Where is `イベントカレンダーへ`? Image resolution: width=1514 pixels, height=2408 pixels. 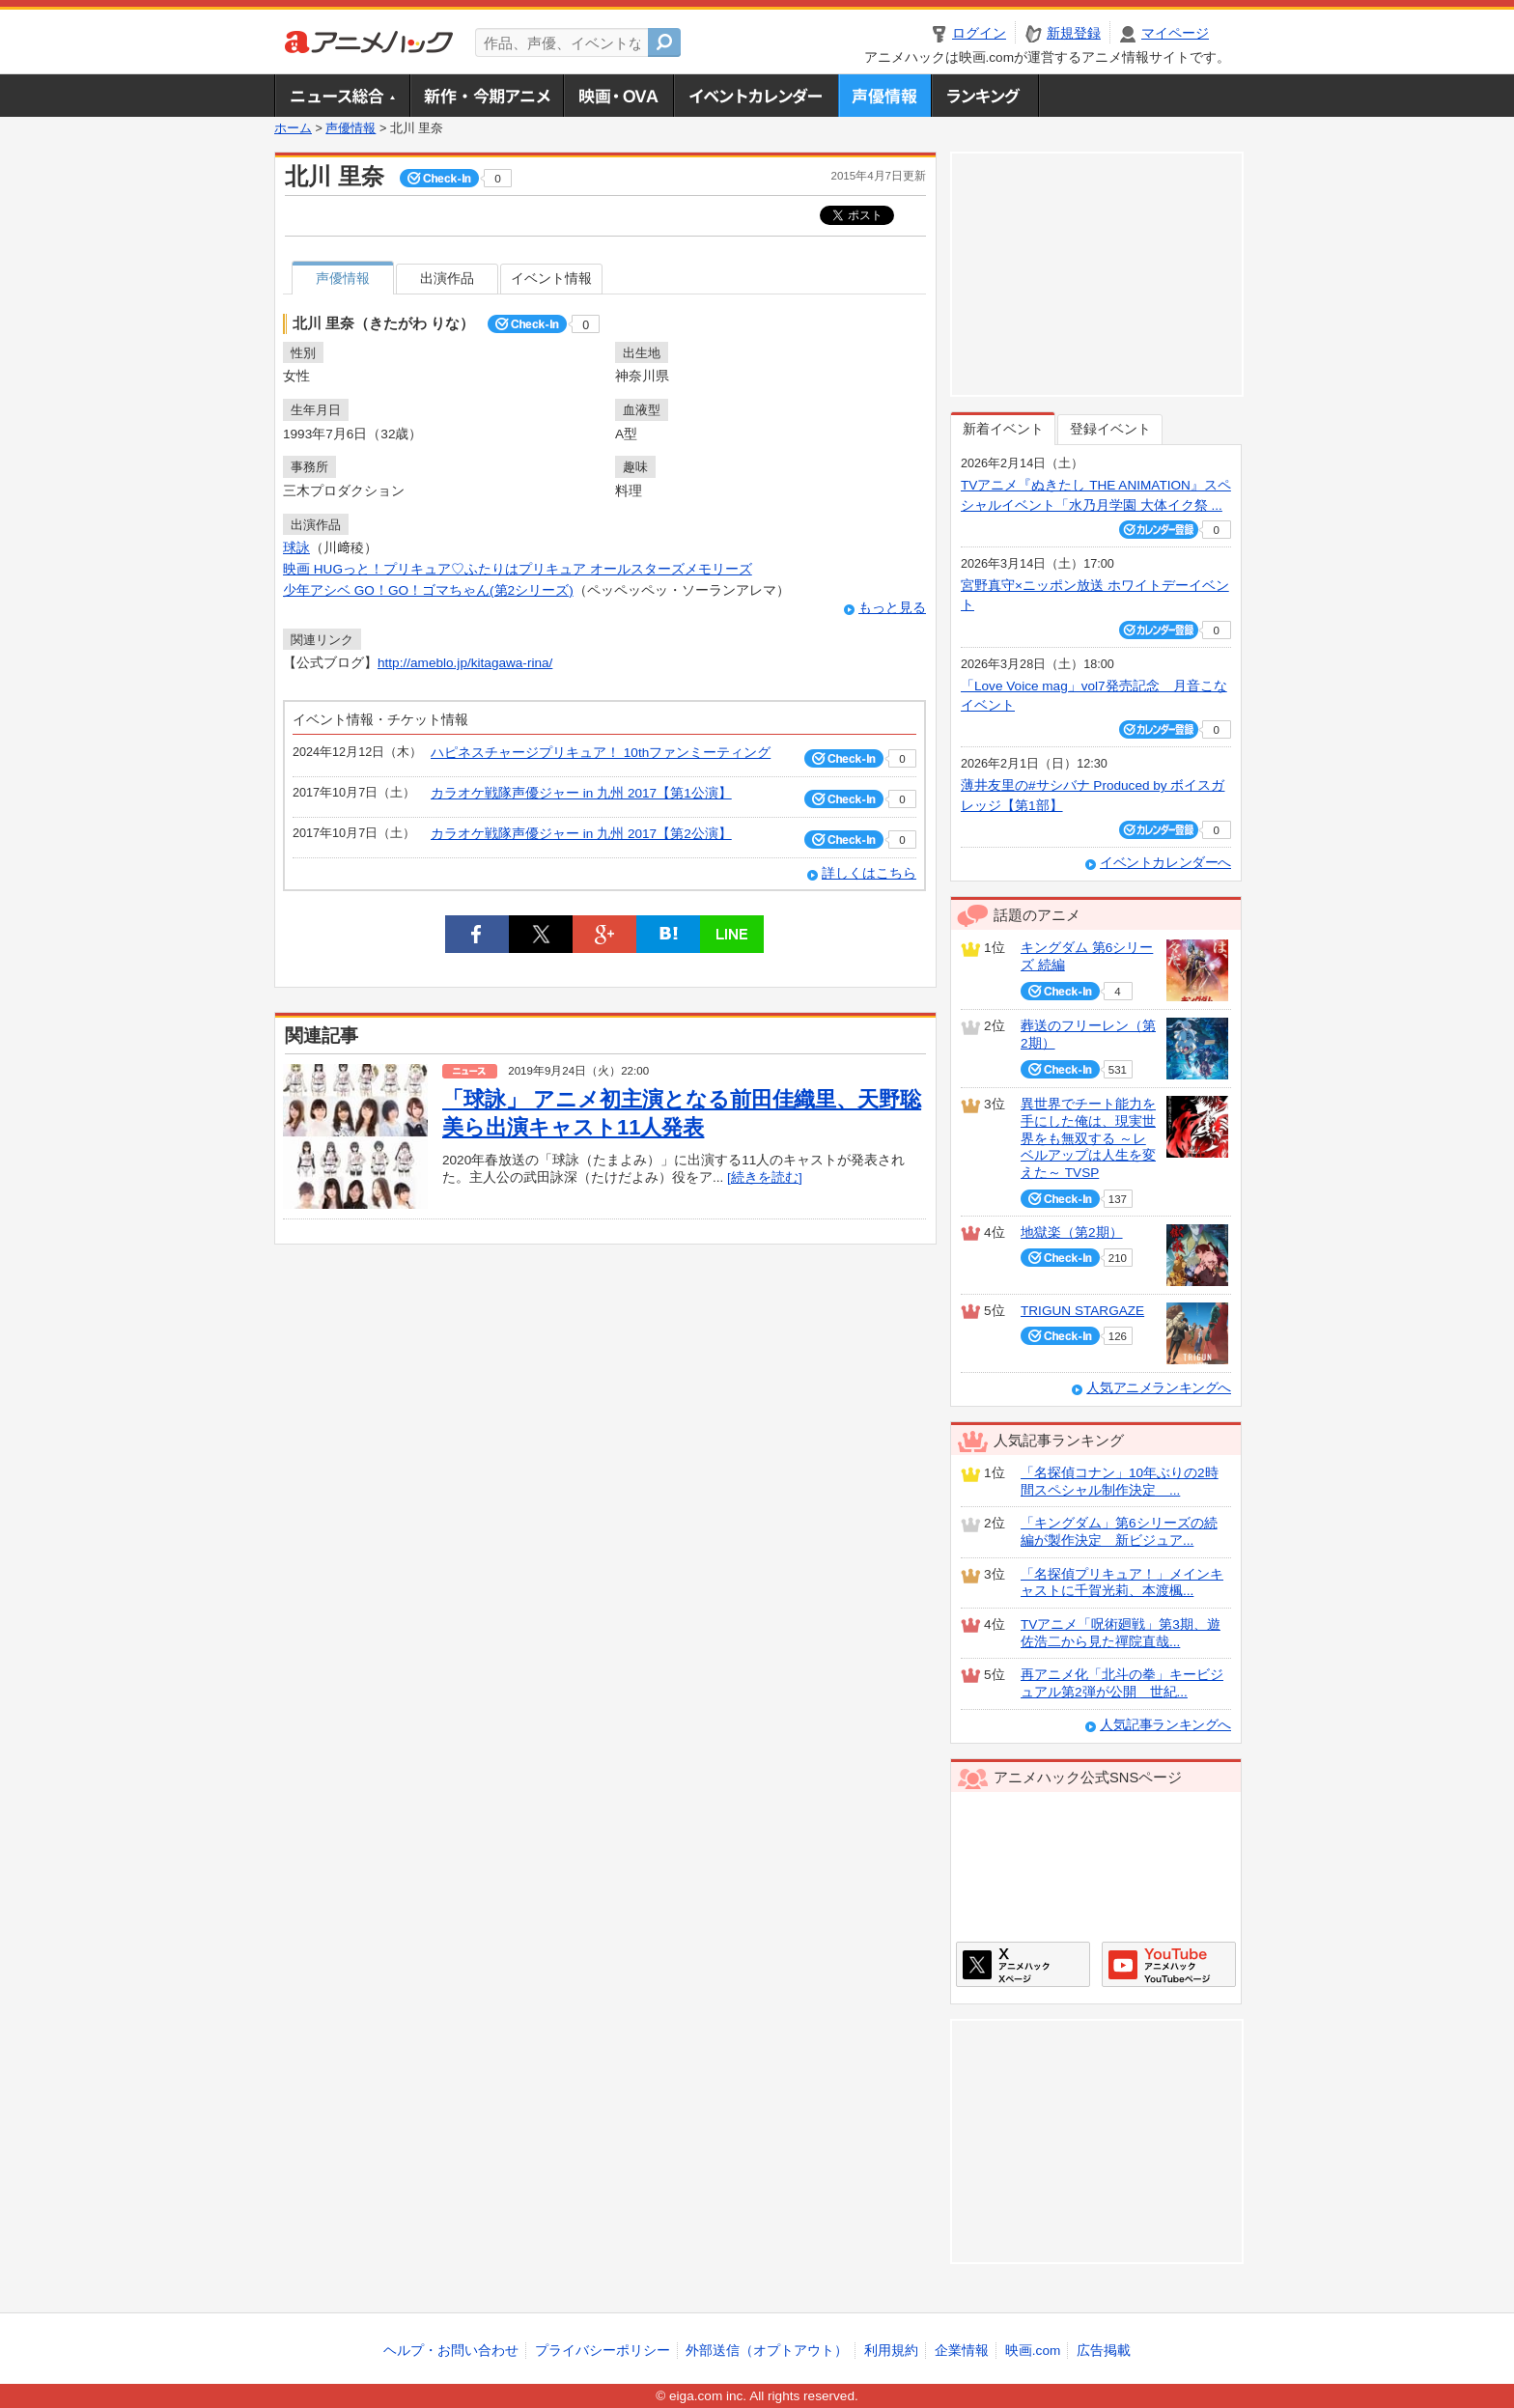
イベントカレンダーへ is located at coordinates (1165, 862).